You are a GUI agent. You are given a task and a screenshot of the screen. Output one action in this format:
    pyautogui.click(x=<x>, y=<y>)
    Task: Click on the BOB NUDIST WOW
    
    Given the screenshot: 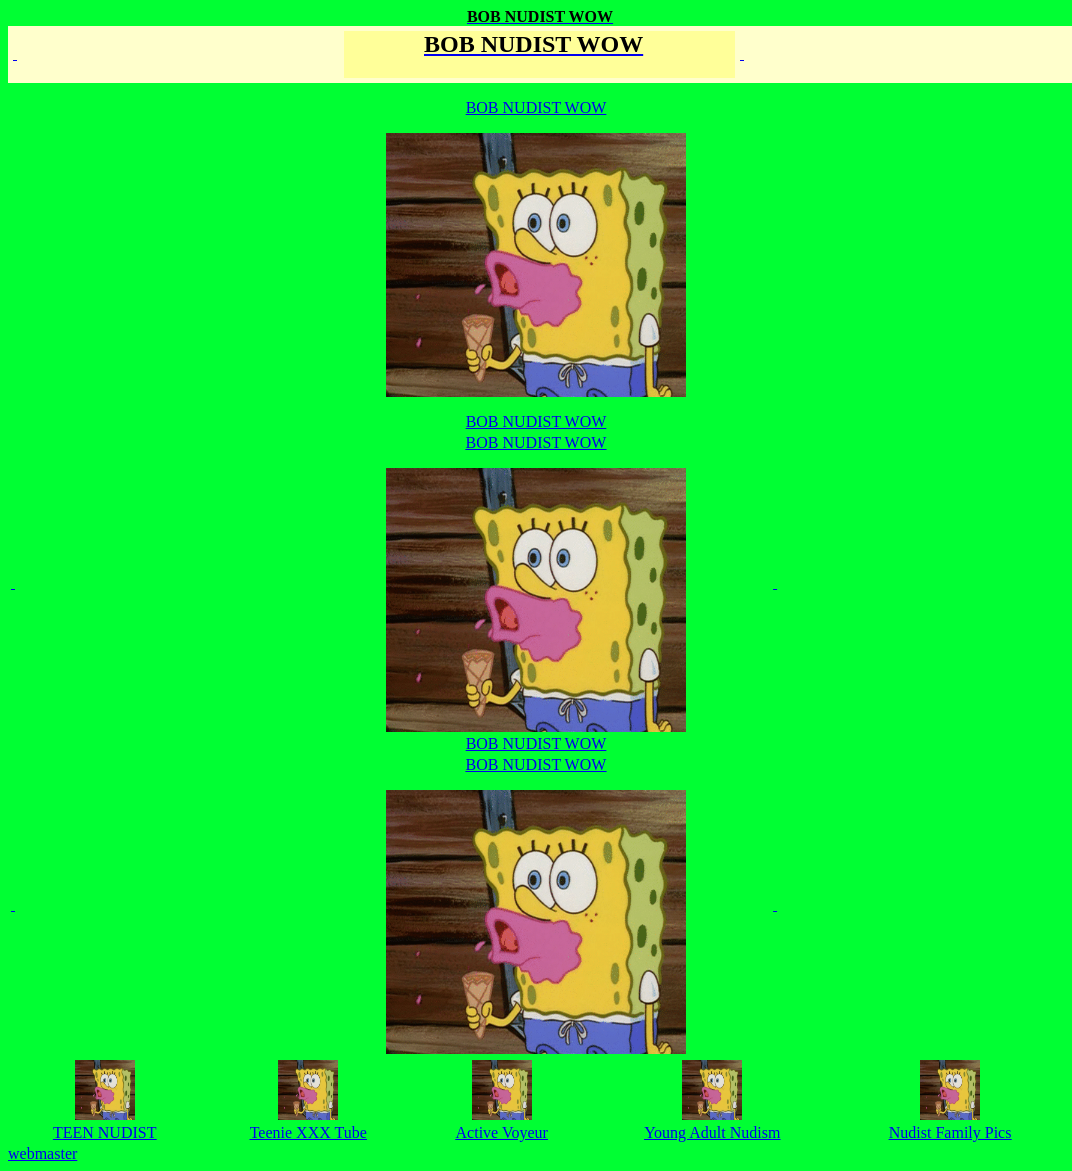 What is the action you would take?
    pyautogui.click(x=536, y=574)
    